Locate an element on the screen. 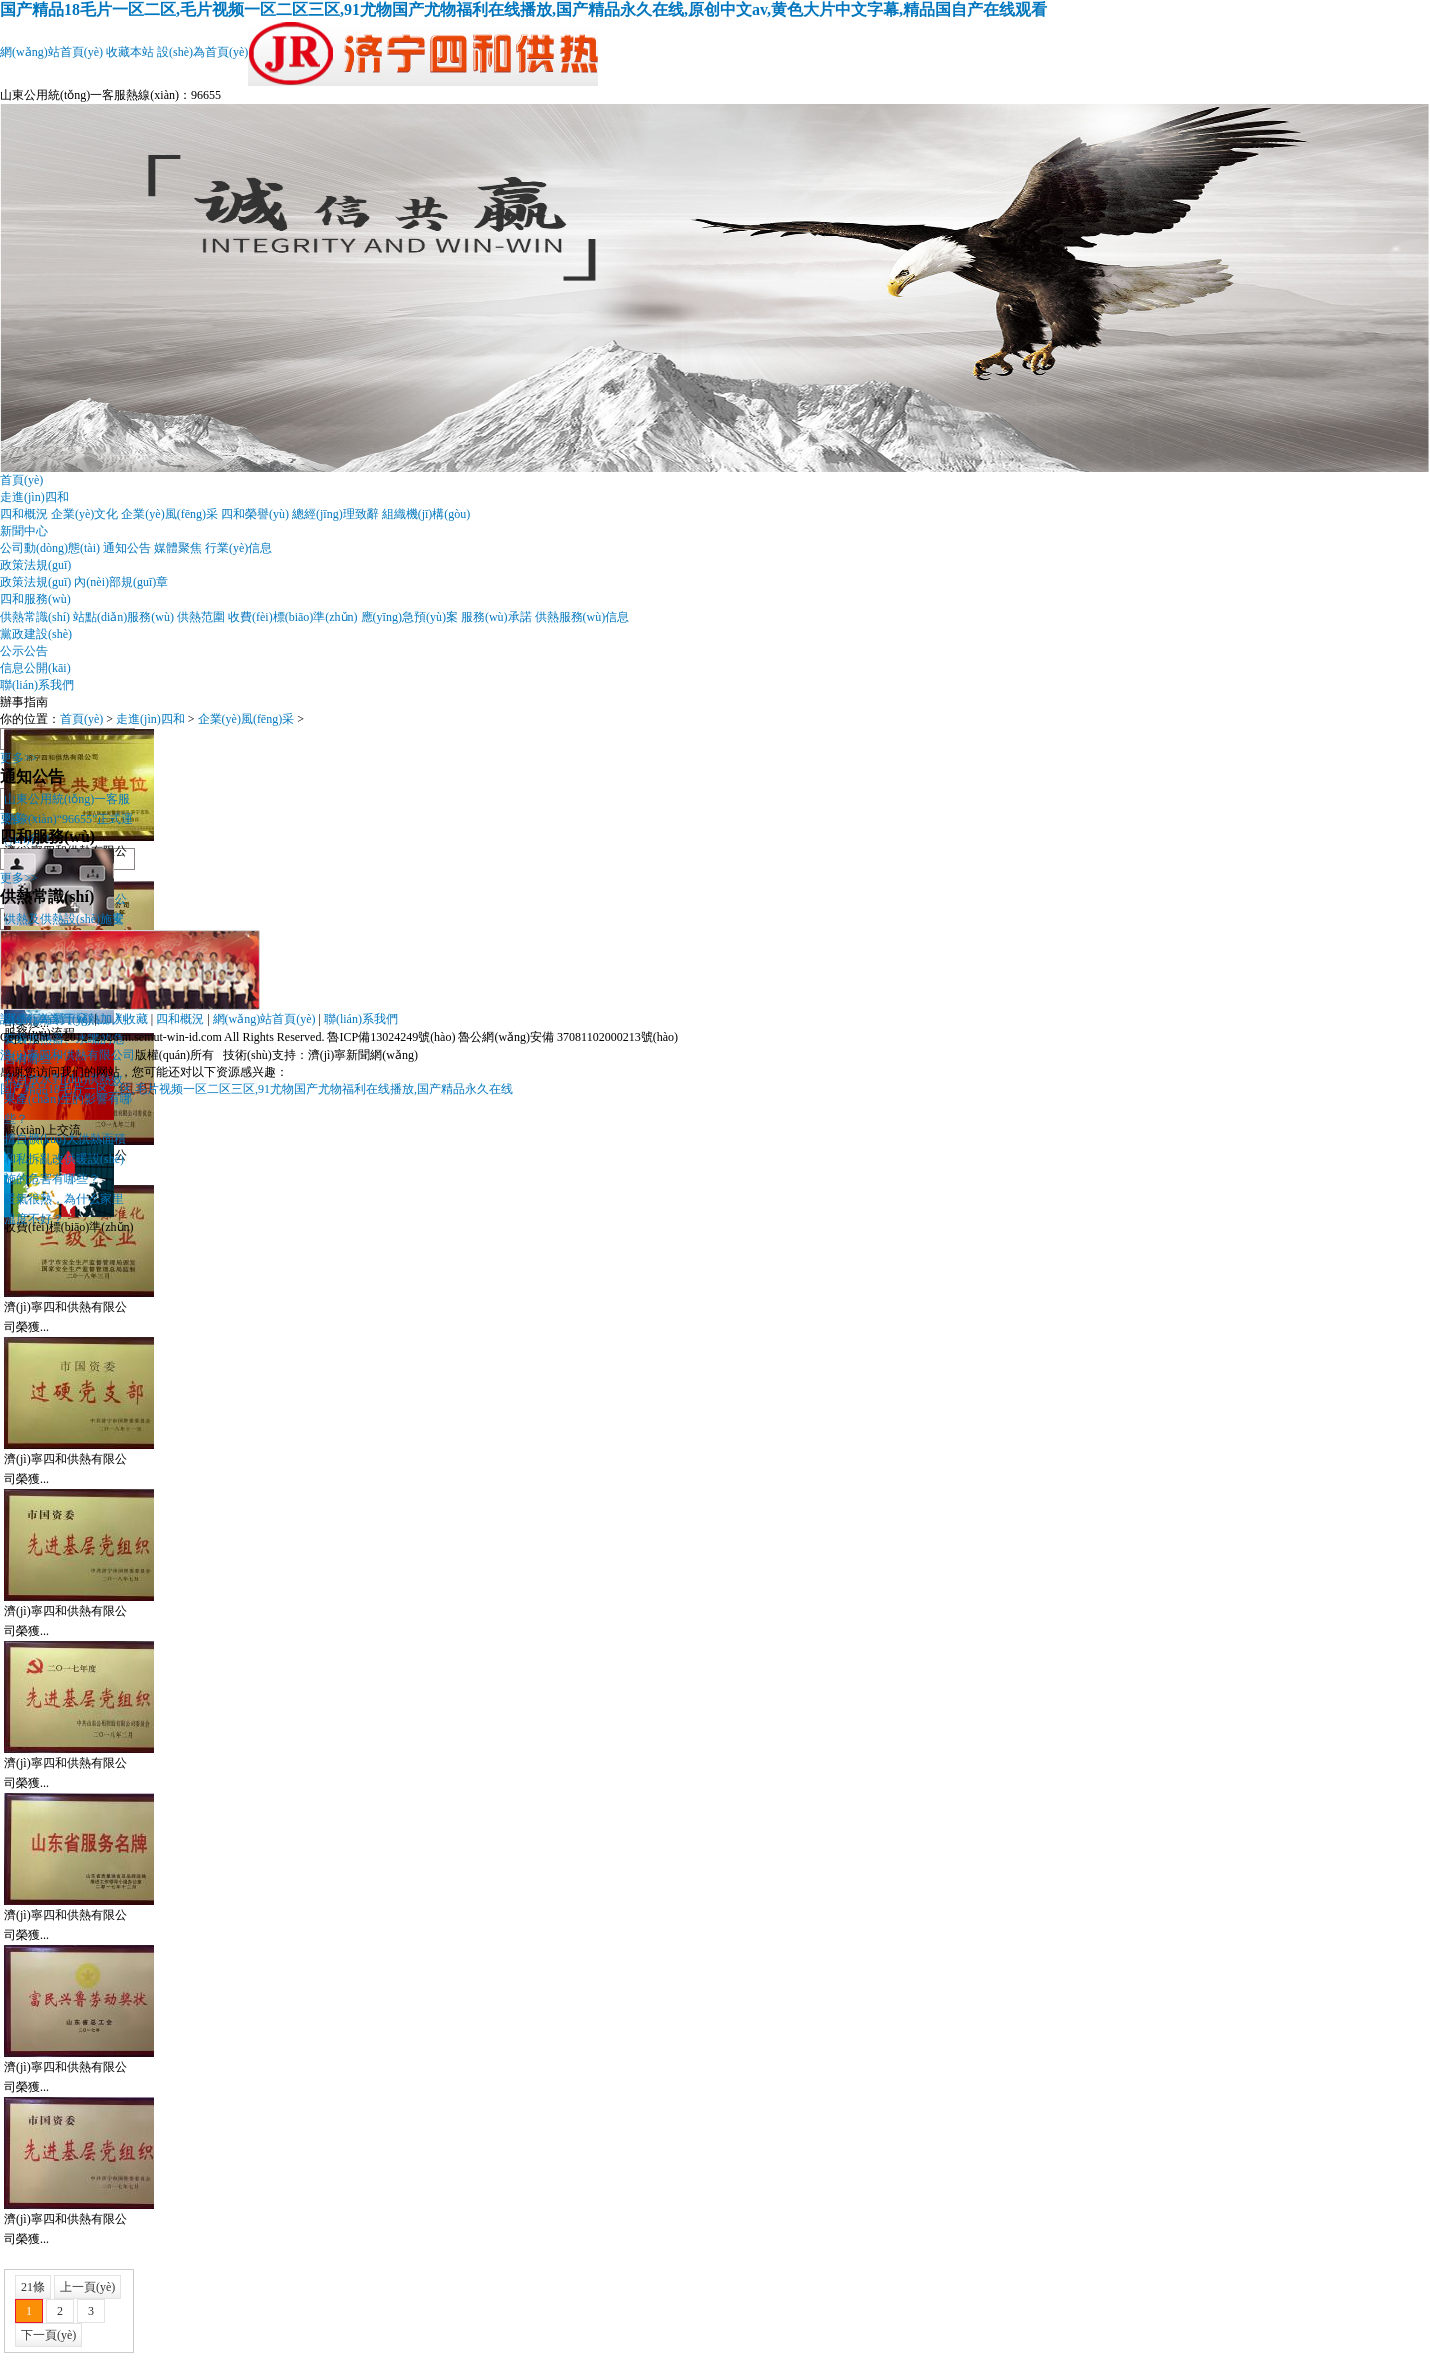 The height and width of the screenshot is (2374, 1430). 站點(diǎn)服務(wù) is located at coordinates (123, 617).